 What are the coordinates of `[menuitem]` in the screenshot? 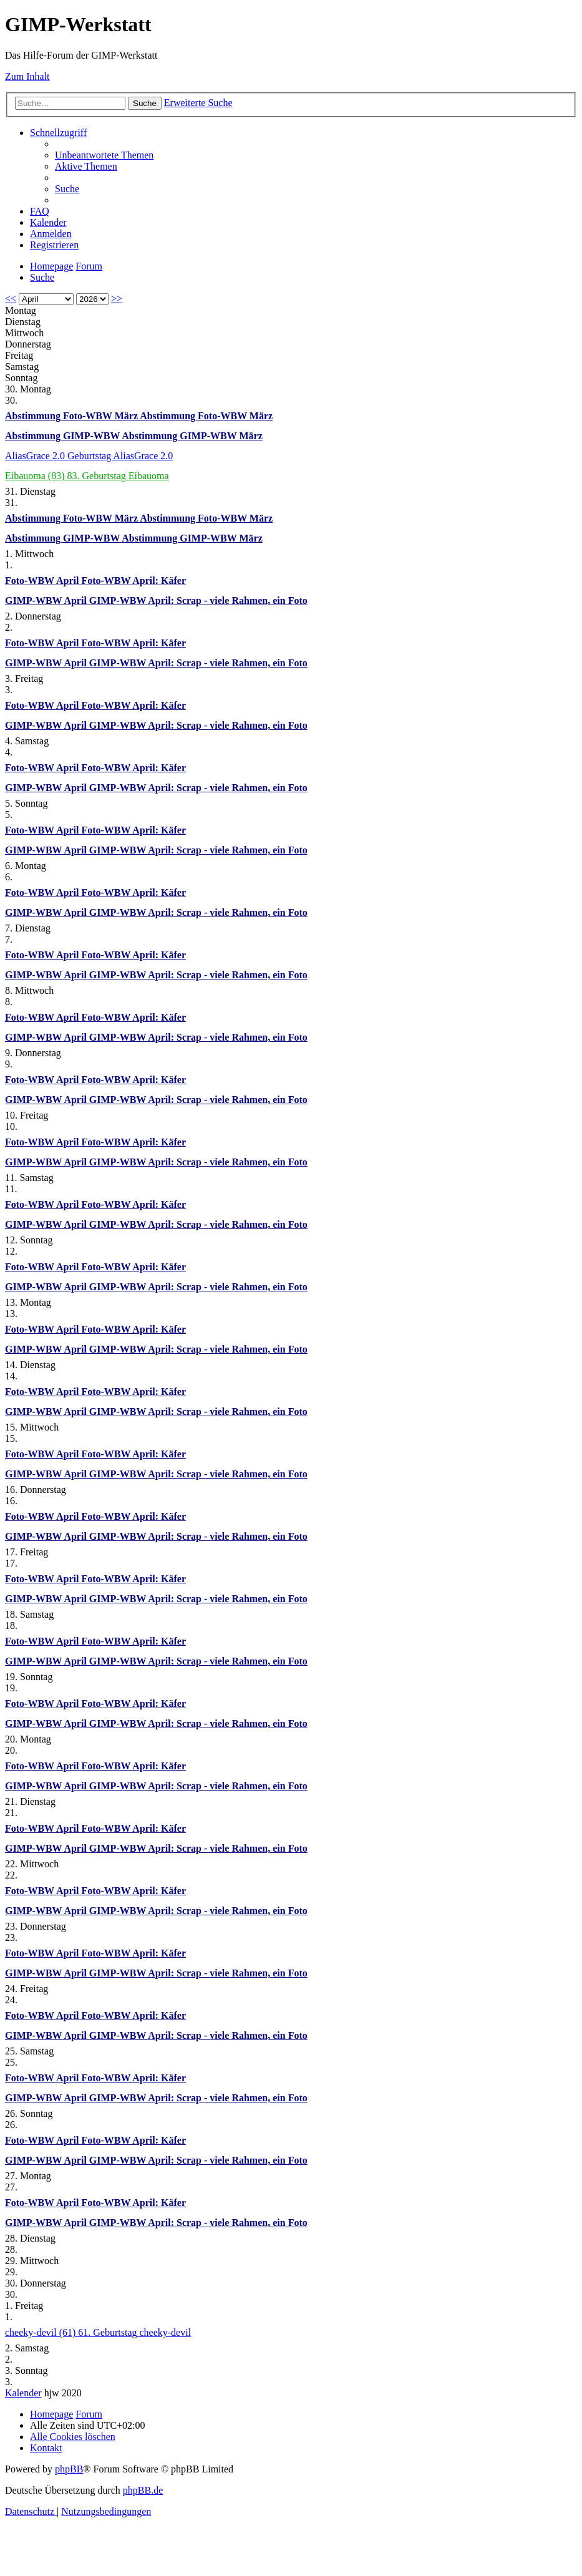 It's located at (104, 155).